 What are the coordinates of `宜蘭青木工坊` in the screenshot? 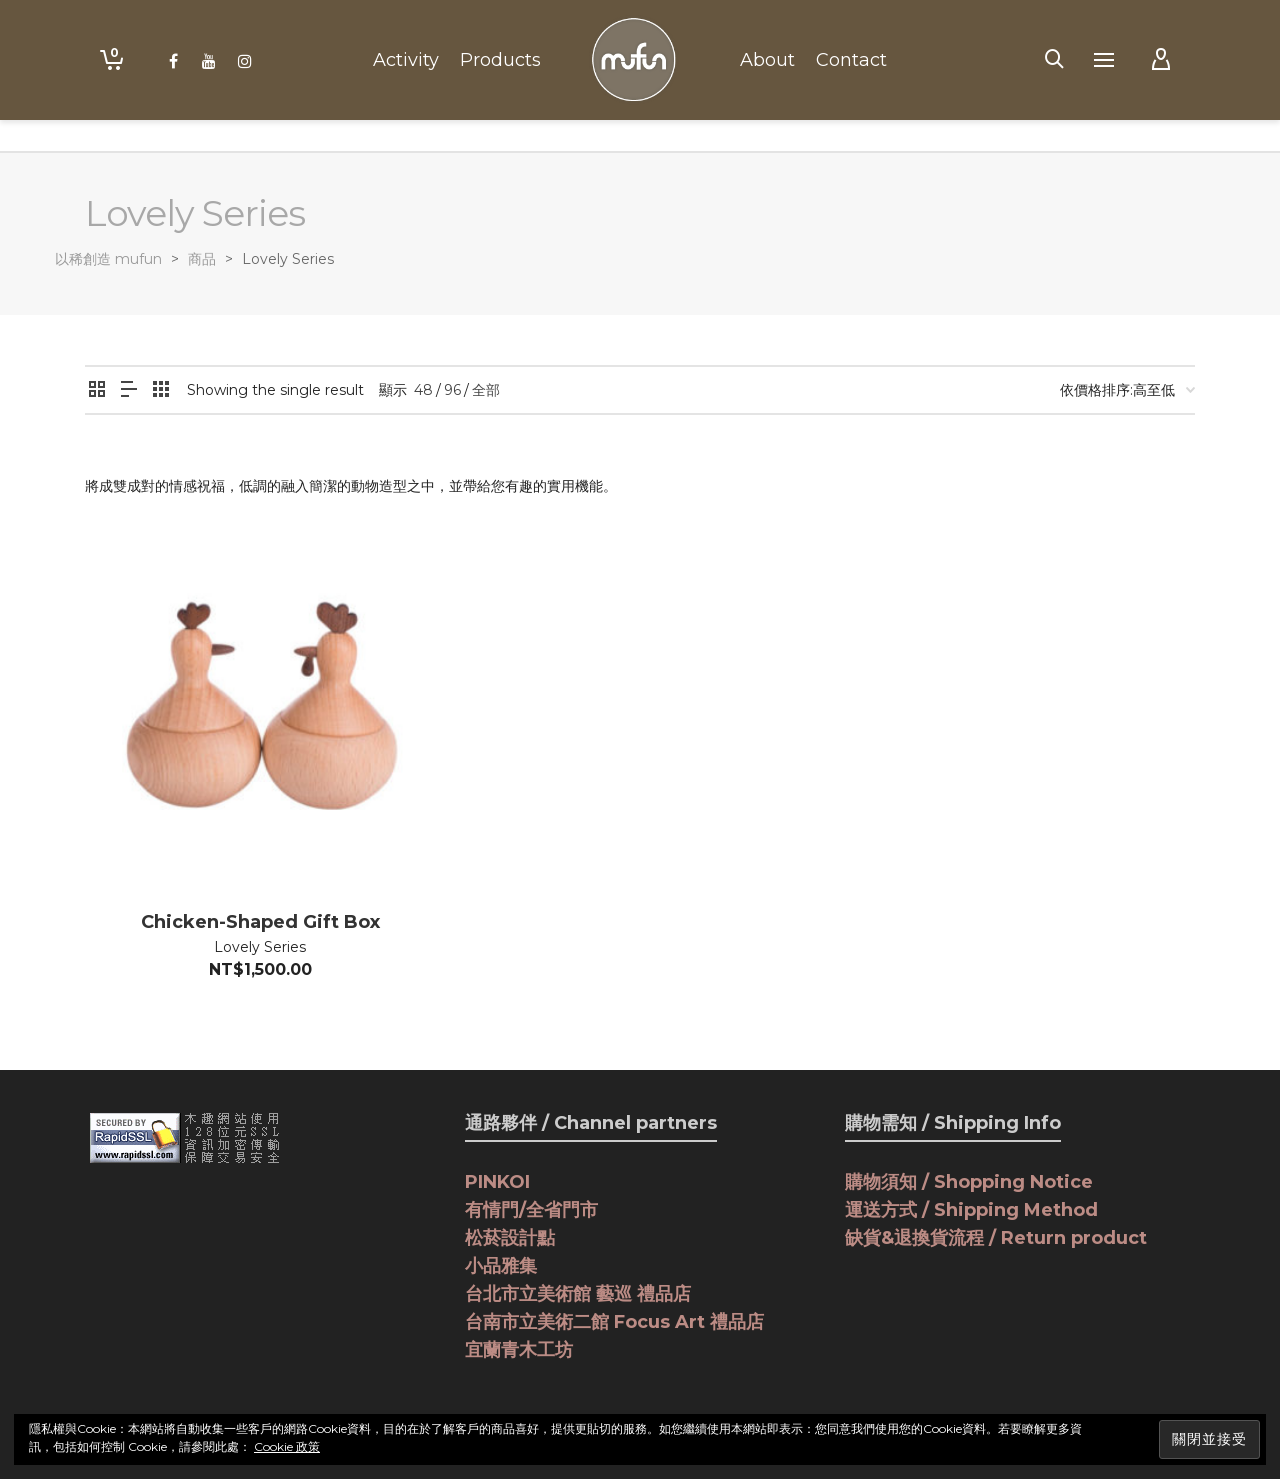 It's located at (519, 1350).